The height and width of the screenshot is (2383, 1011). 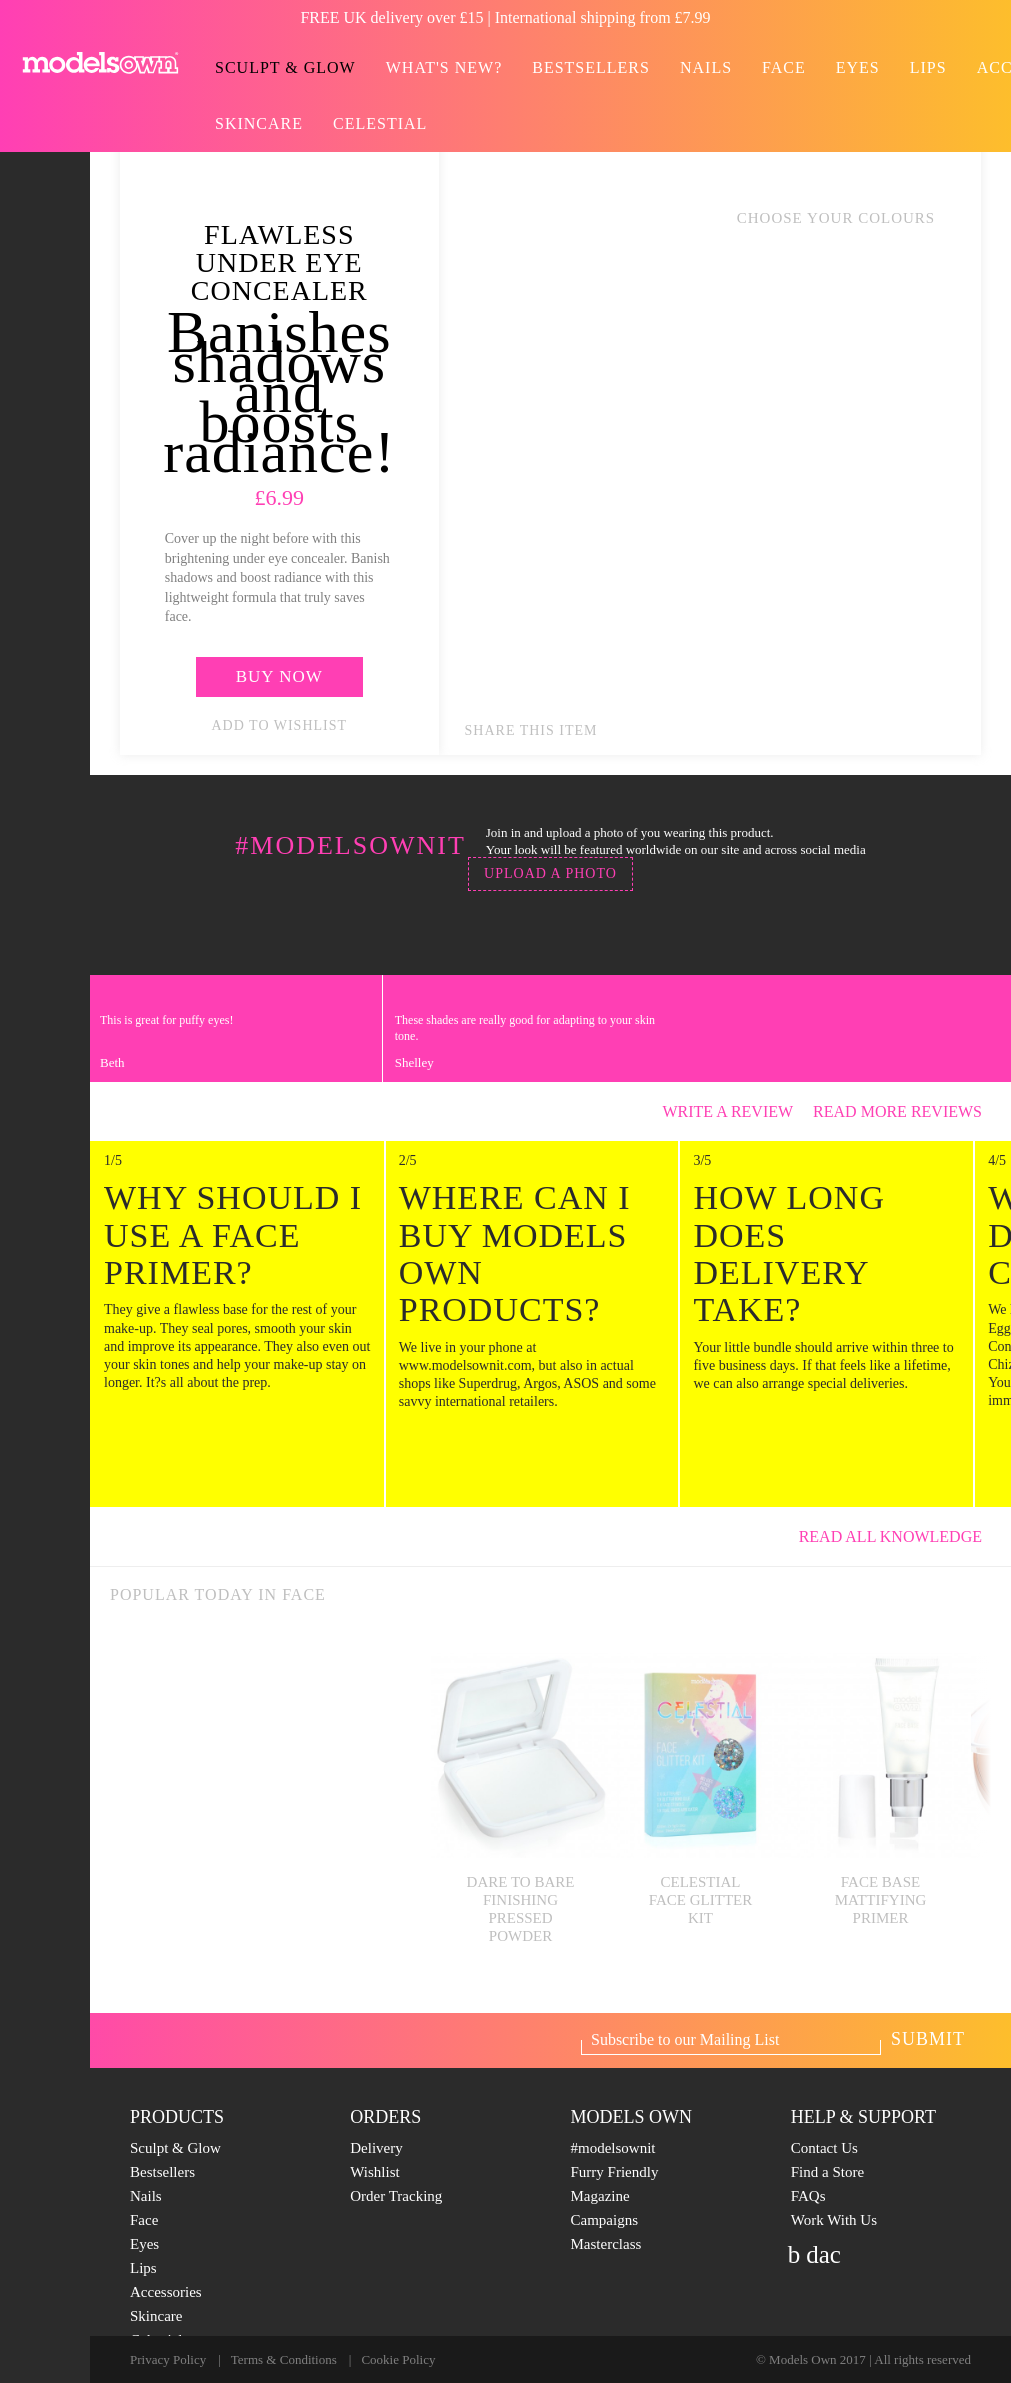 I want to click on add to wishlist, so click(x=280, y=725).